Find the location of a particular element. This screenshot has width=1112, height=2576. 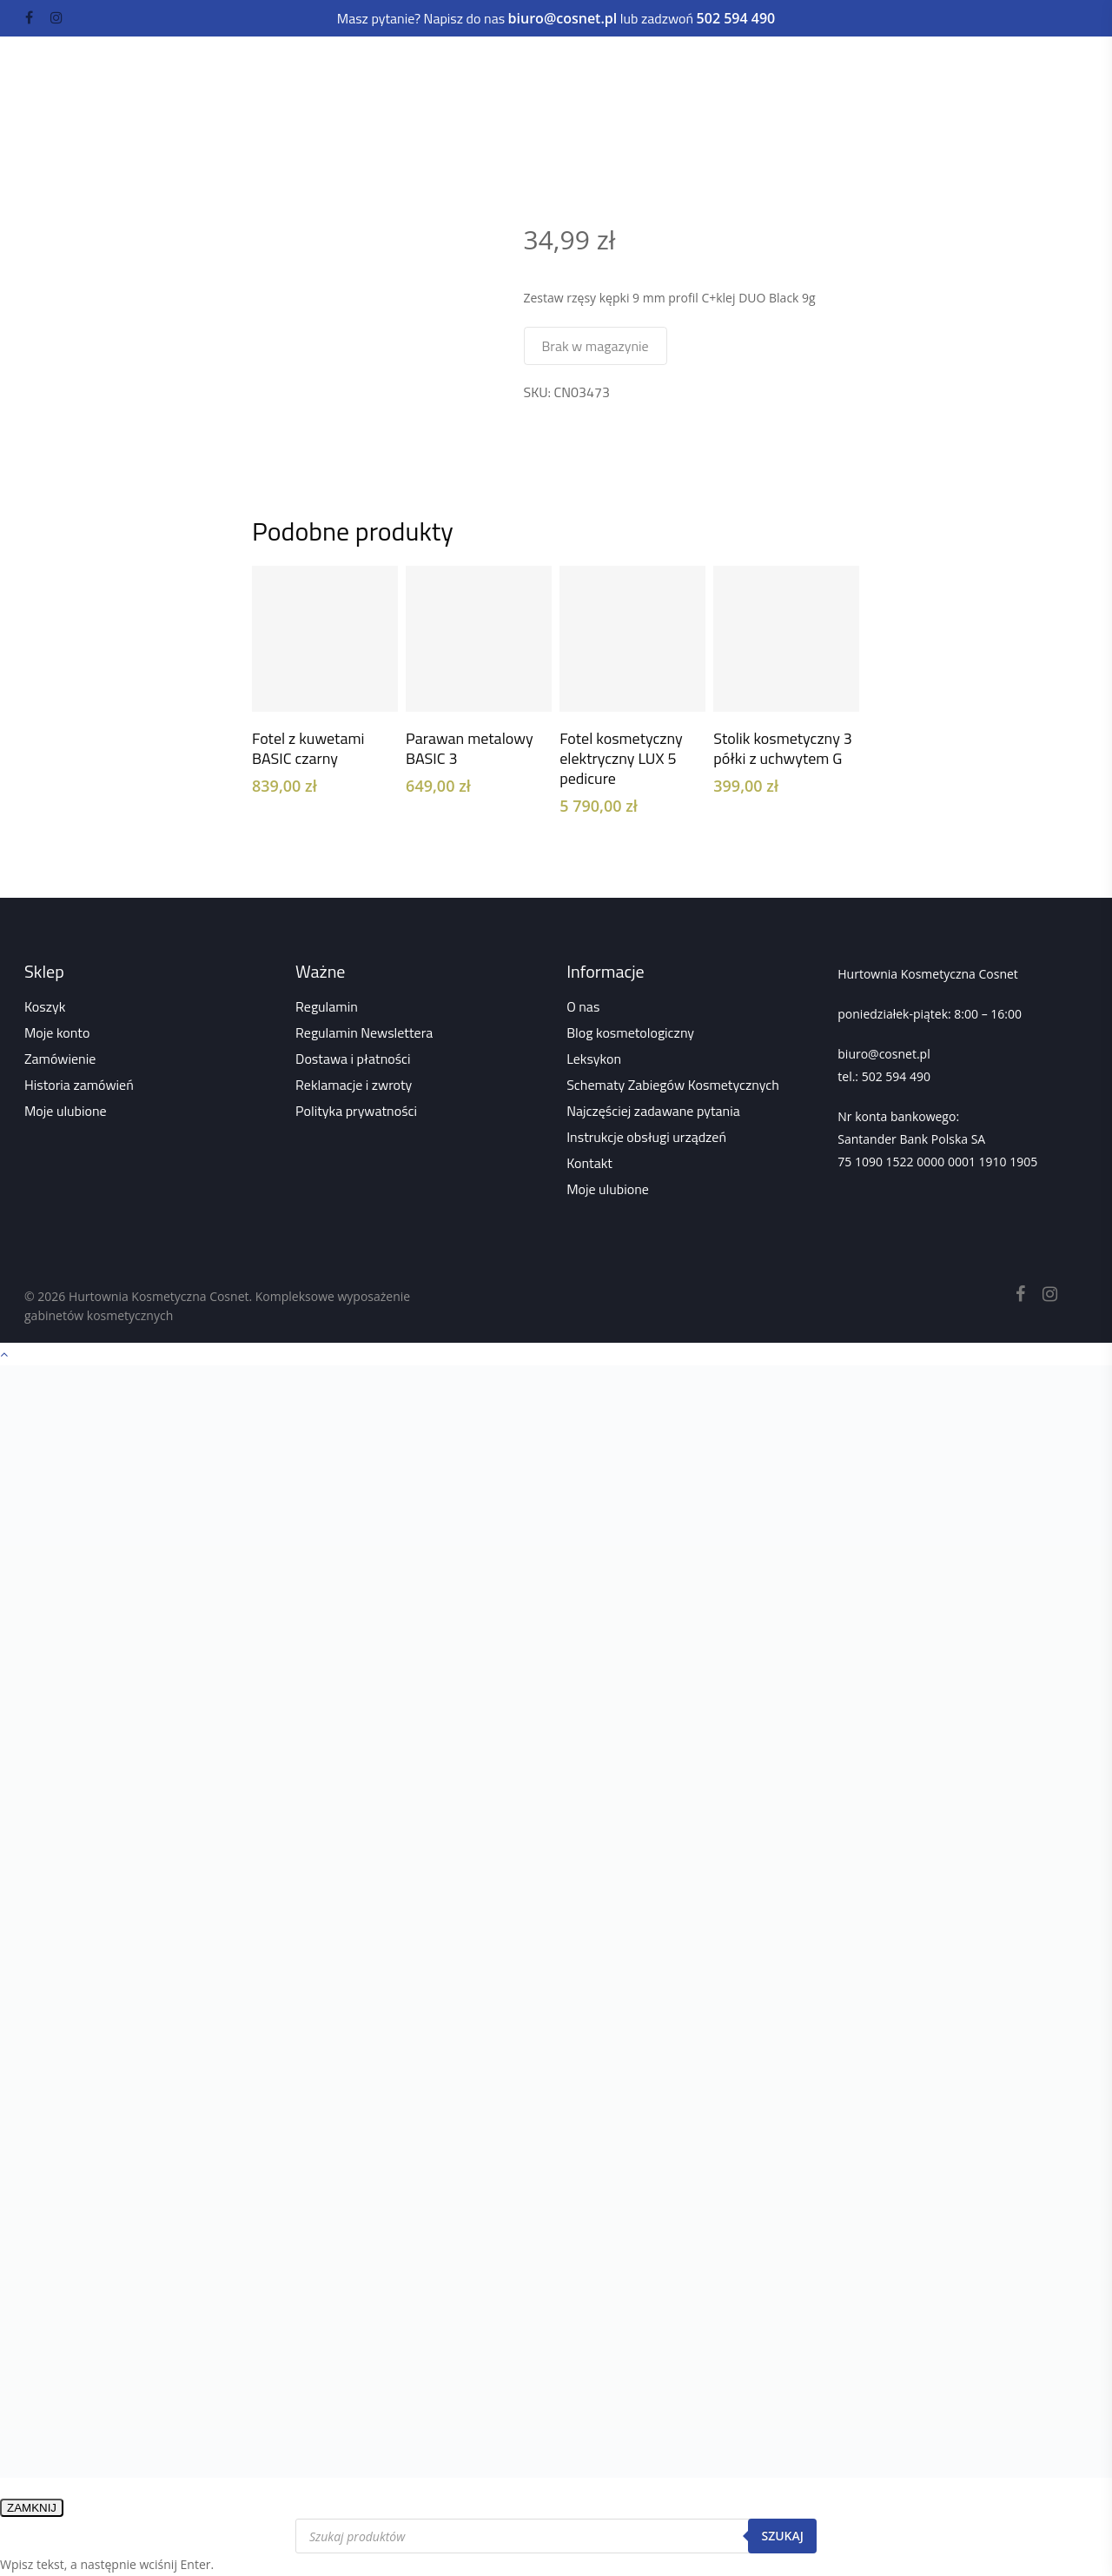

Akcesoria is located at coordinates (218, 101).